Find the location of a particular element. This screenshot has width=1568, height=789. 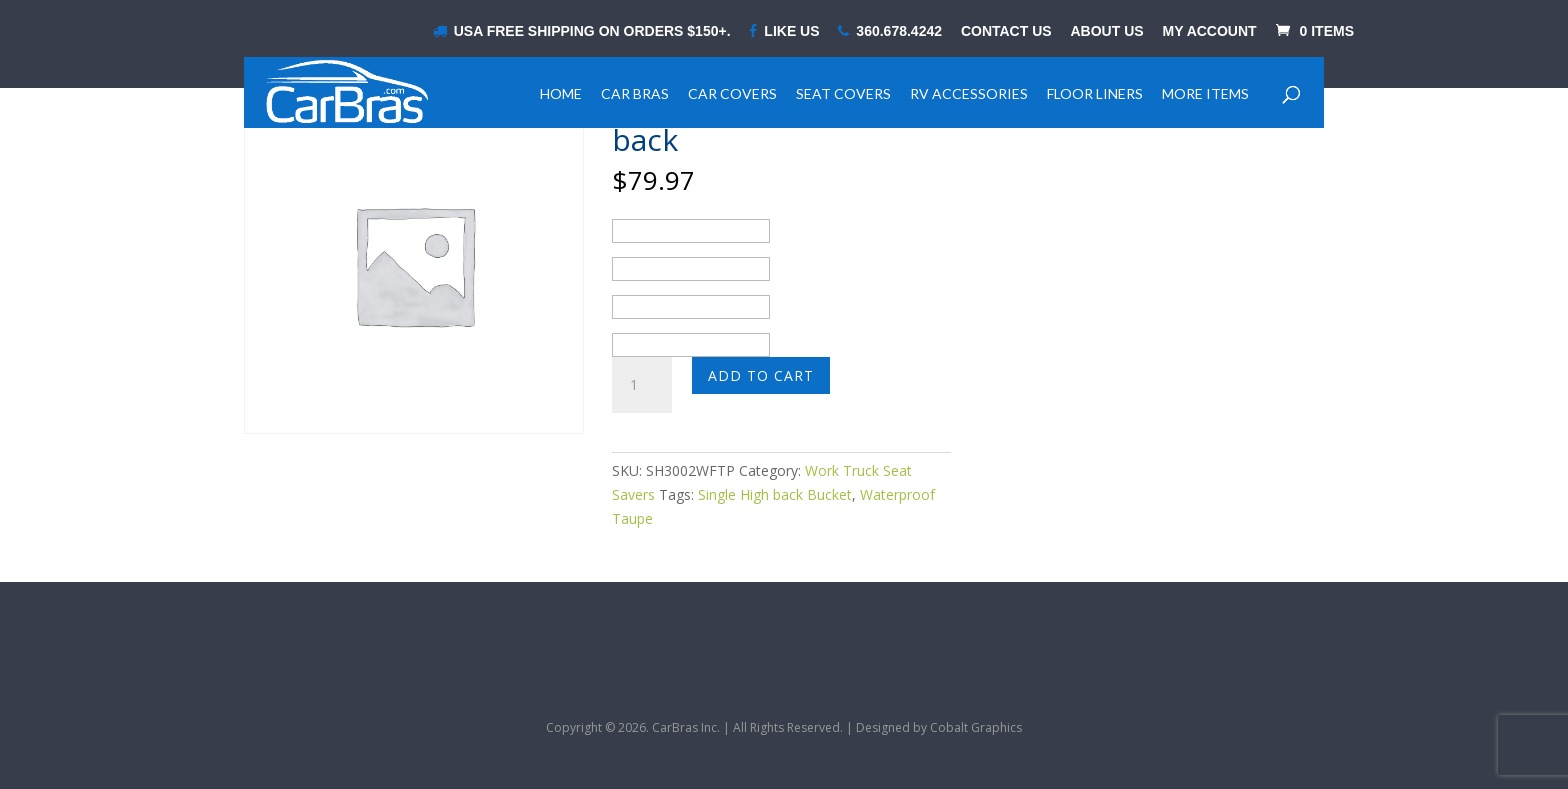

My Account is located at coordinates (1210, 31).